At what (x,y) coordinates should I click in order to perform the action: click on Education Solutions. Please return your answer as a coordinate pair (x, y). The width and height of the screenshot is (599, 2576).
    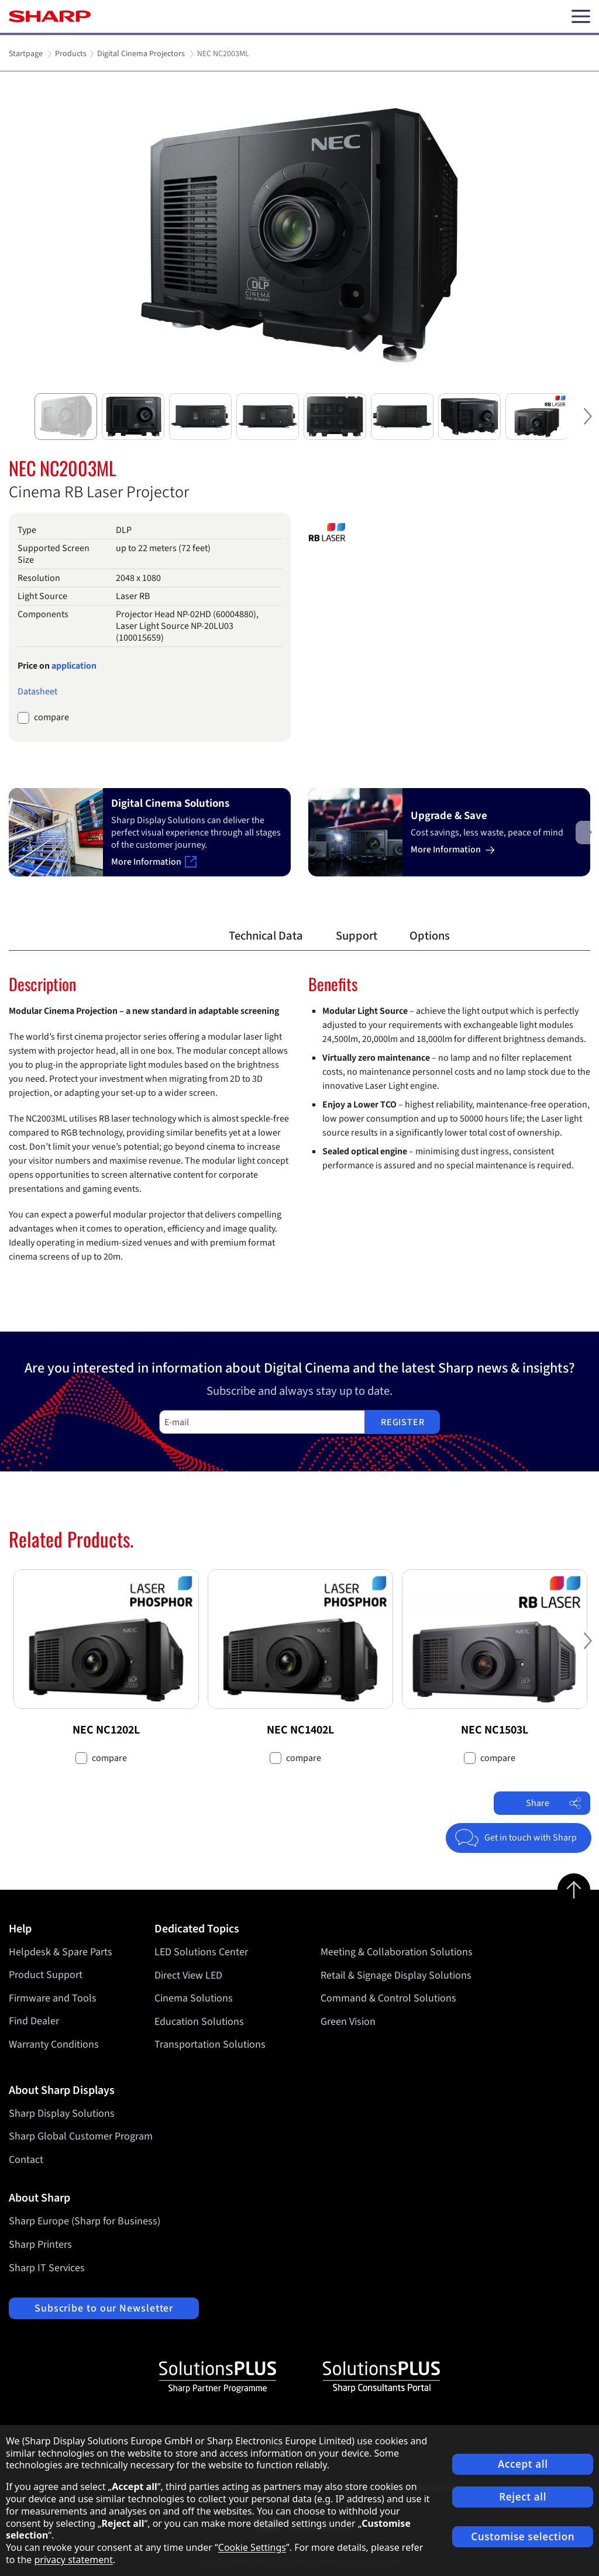
    Looking at the image, I should click on (199, 2021).